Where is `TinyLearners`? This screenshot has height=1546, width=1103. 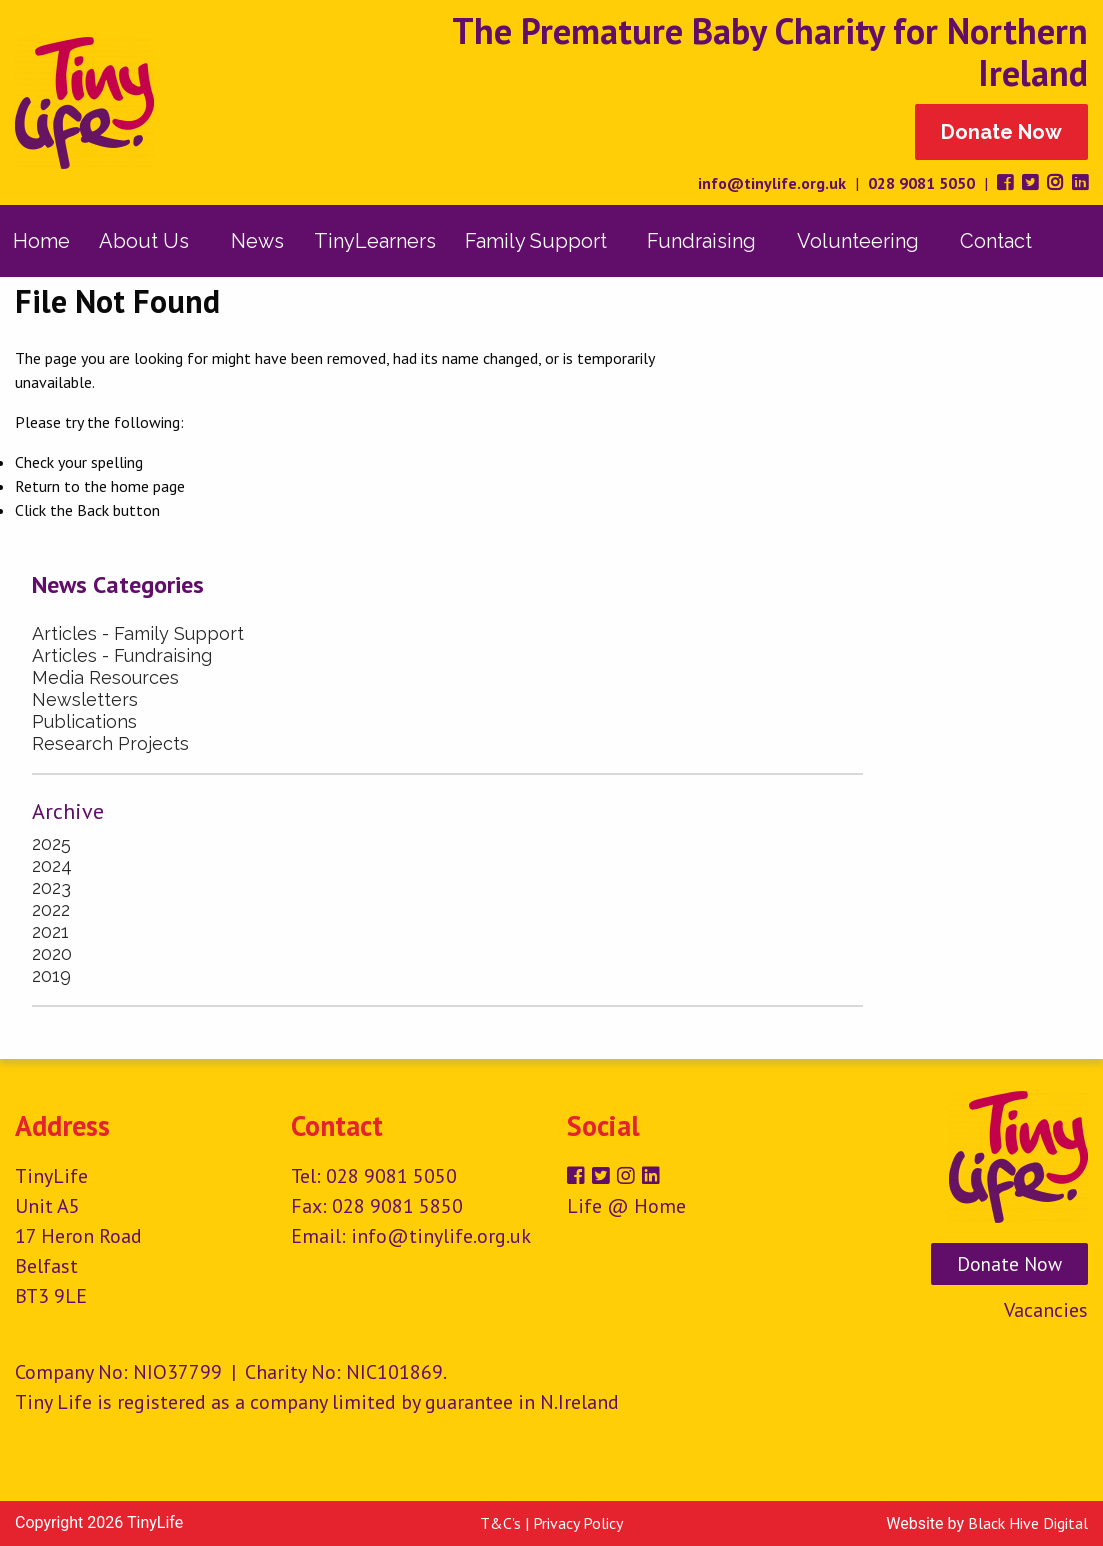 TinyLearners is located at coordinates (375, 241).